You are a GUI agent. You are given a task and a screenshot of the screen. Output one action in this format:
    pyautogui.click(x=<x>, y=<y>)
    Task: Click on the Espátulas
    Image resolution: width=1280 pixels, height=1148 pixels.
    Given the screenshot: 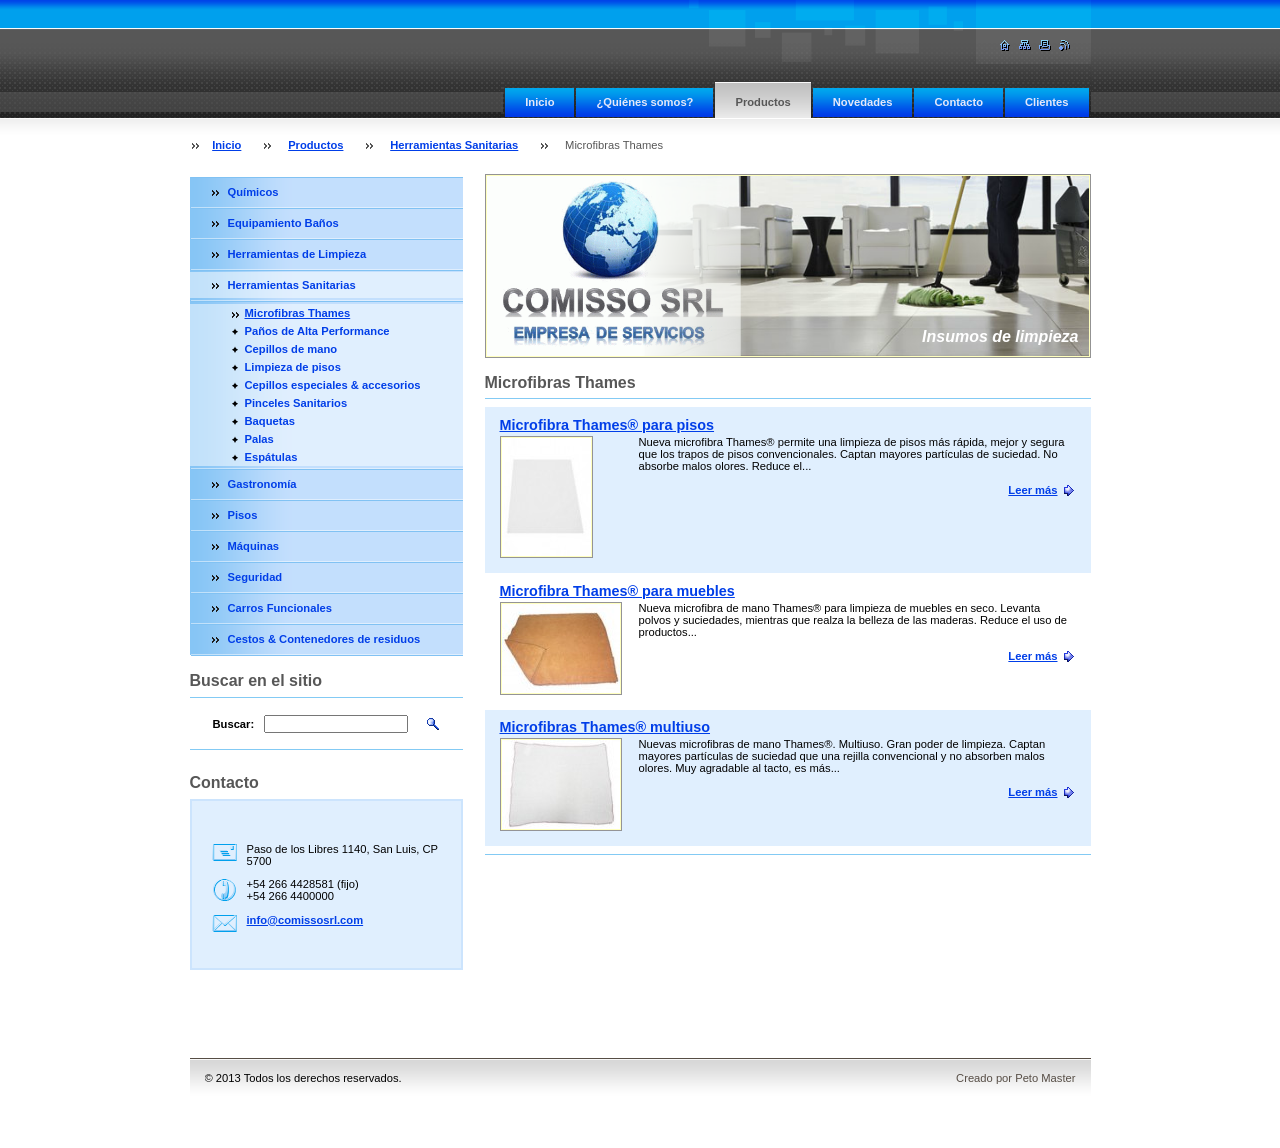 What is the action you would take?
    pyautogui.click(x=271, y=457)
    